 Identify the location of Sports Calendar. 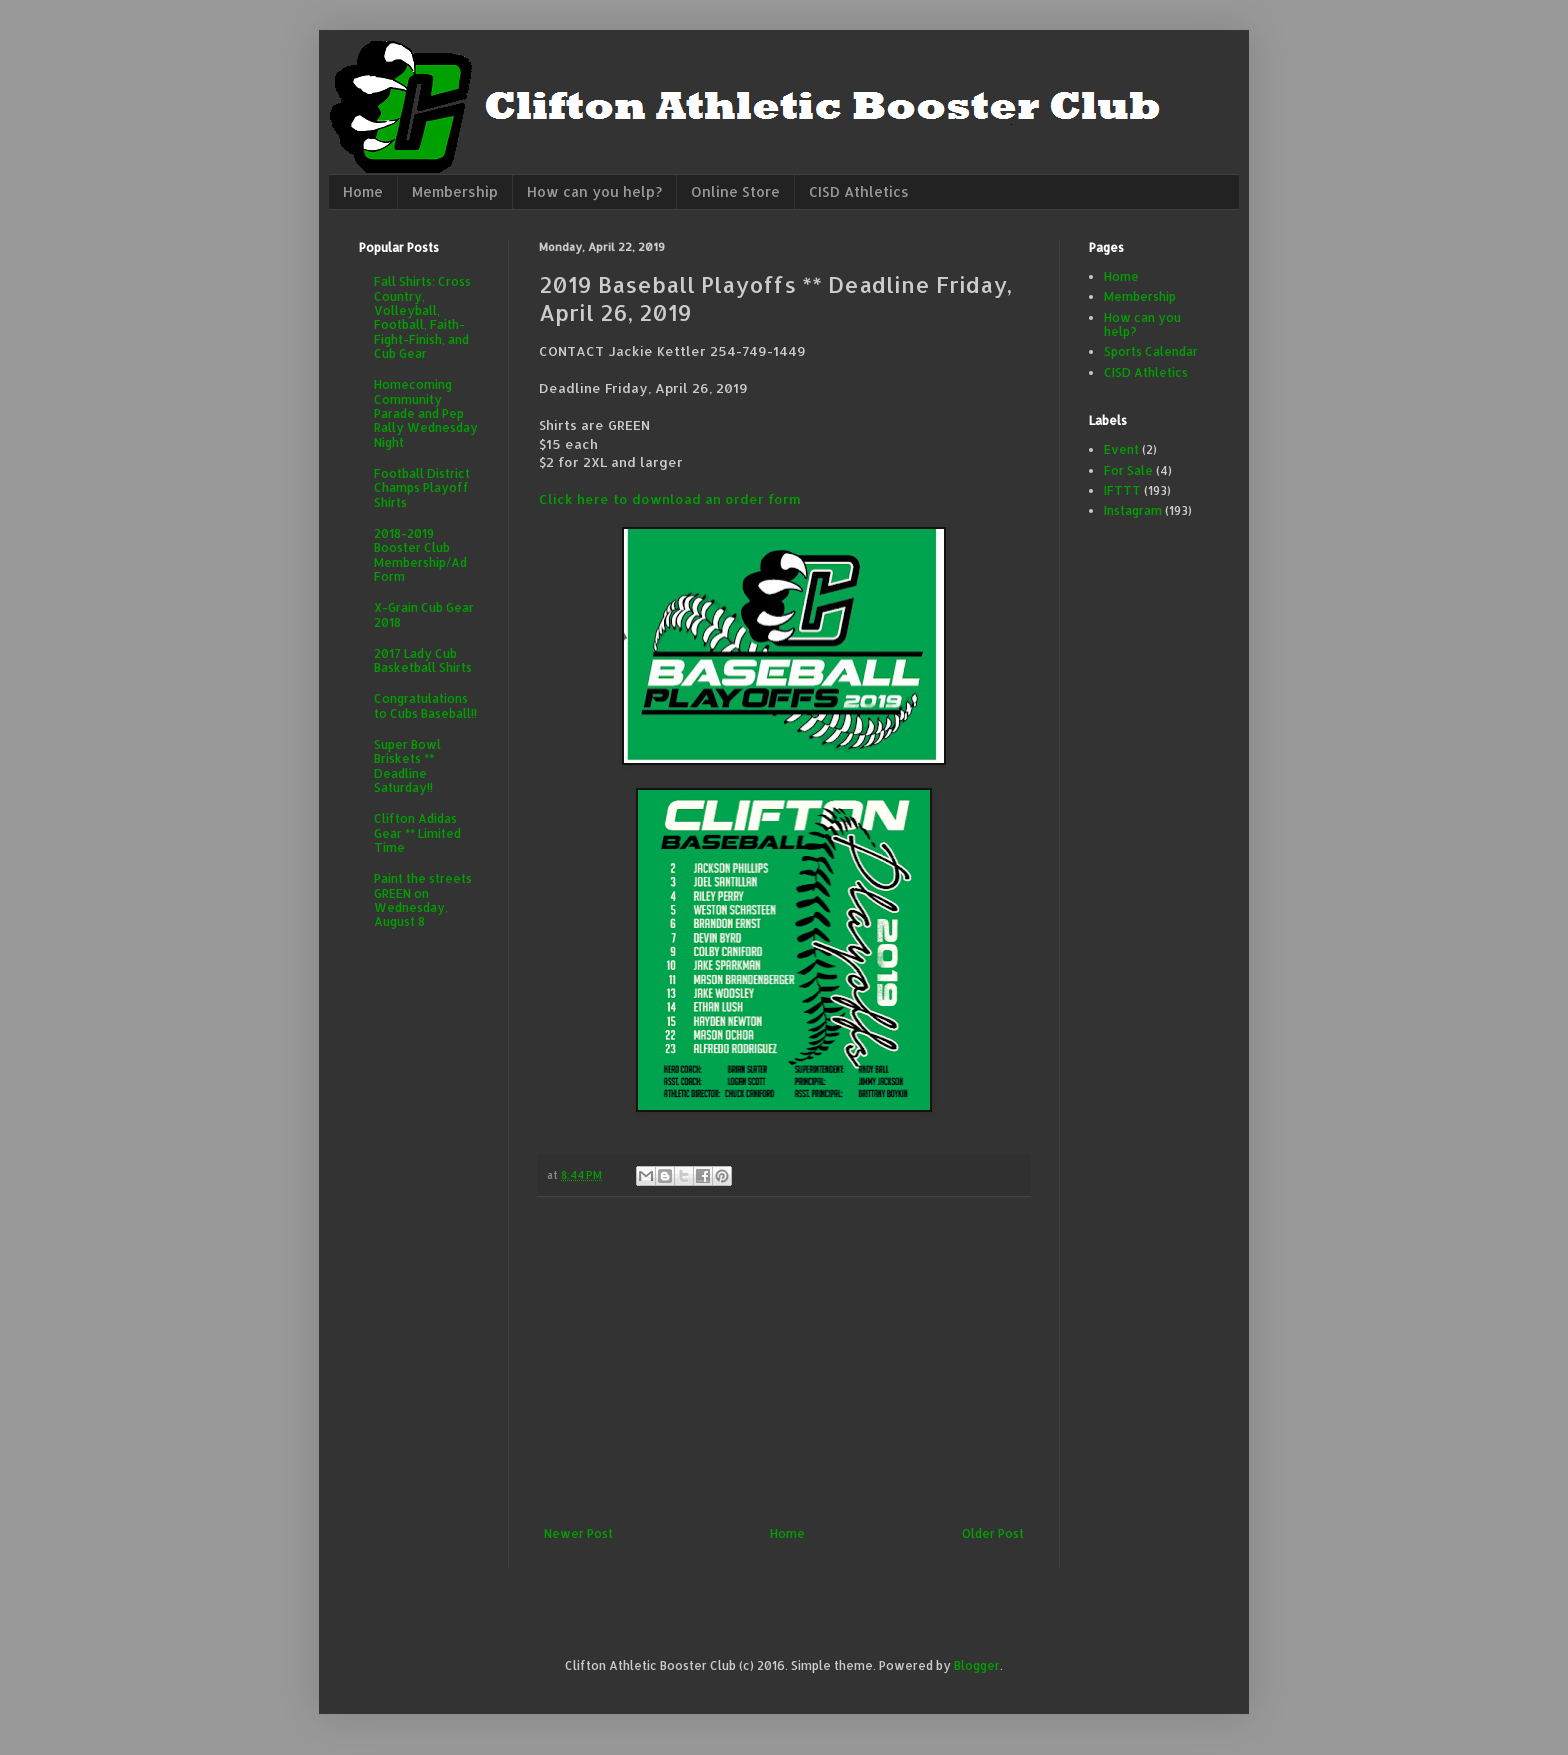
(1151, 351).